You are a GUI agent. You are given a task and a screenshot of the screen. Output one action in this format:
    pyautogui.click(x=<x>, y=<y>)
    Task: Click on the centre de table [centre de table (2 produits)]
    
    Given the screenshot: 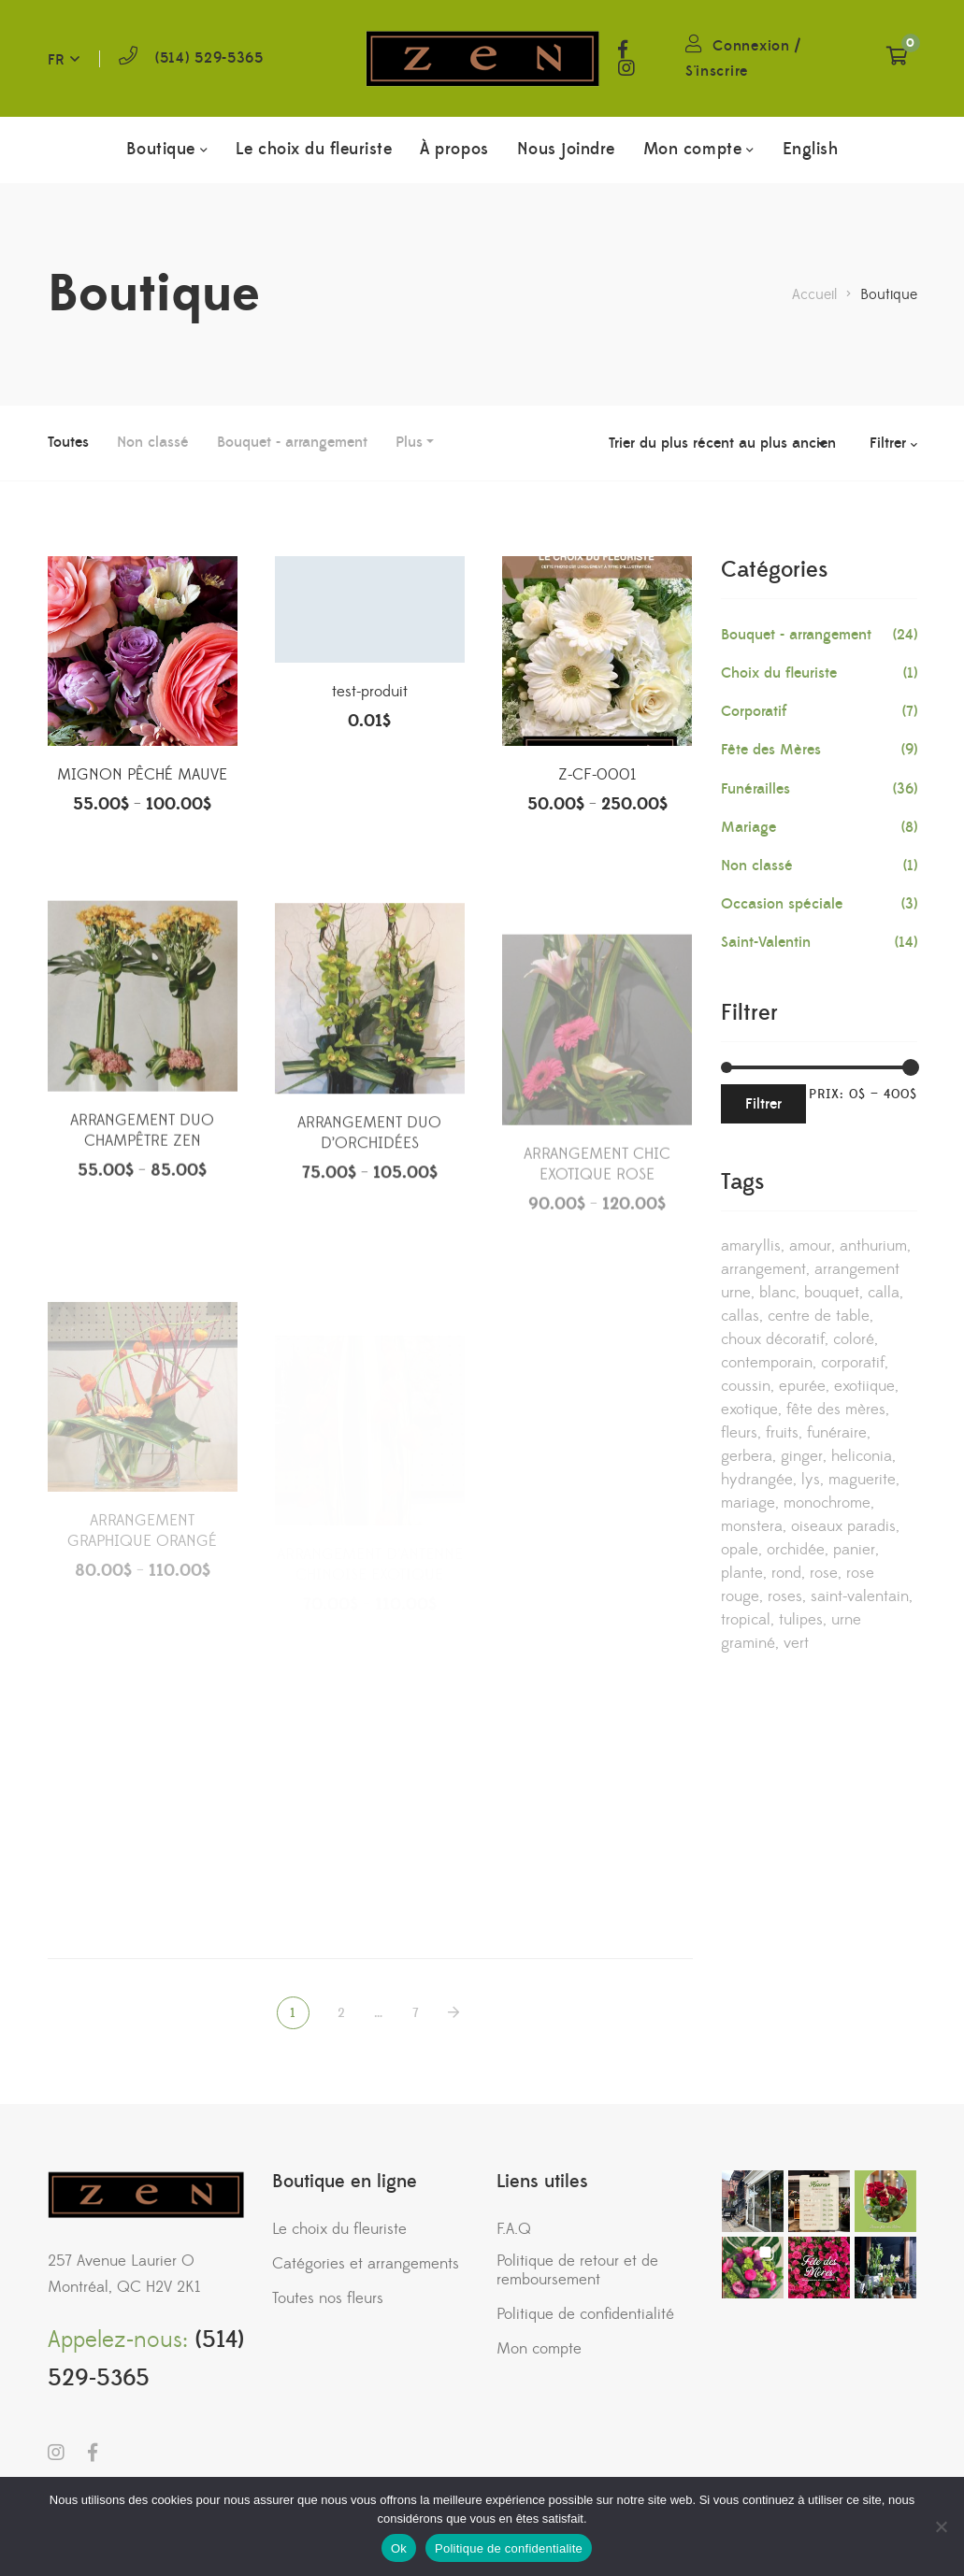 What is the action you would take?
    pyautogui.click(x=819, y=1316)
    